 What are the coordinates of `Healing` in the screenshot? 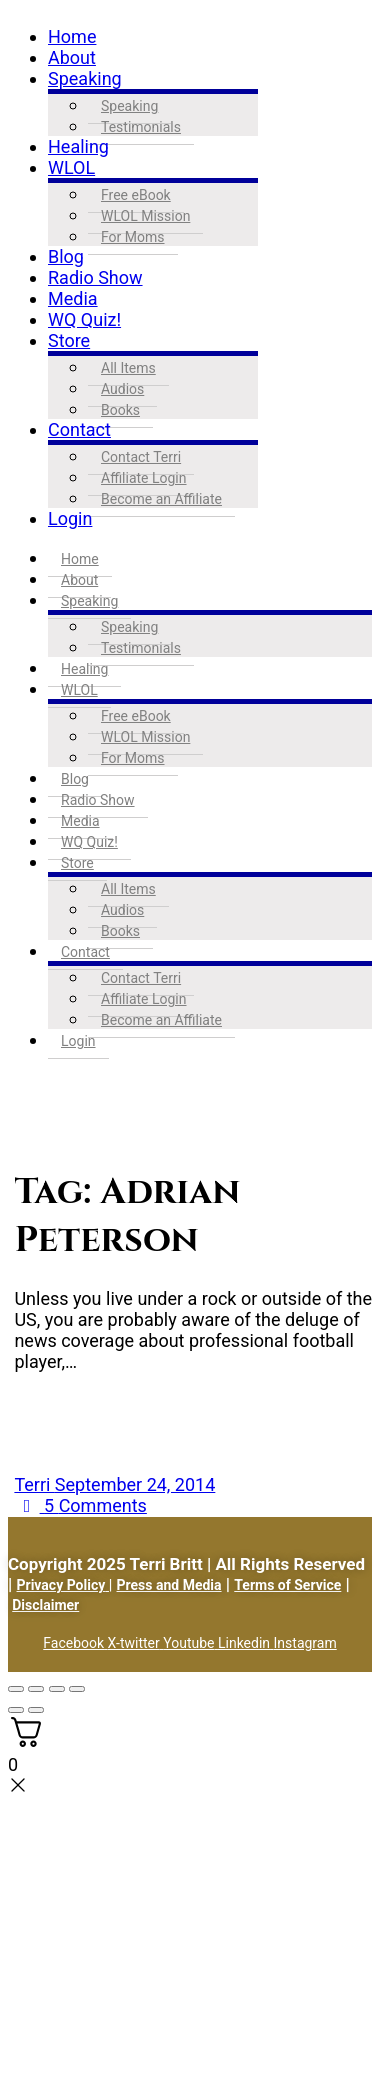 It's located at (78, 146).